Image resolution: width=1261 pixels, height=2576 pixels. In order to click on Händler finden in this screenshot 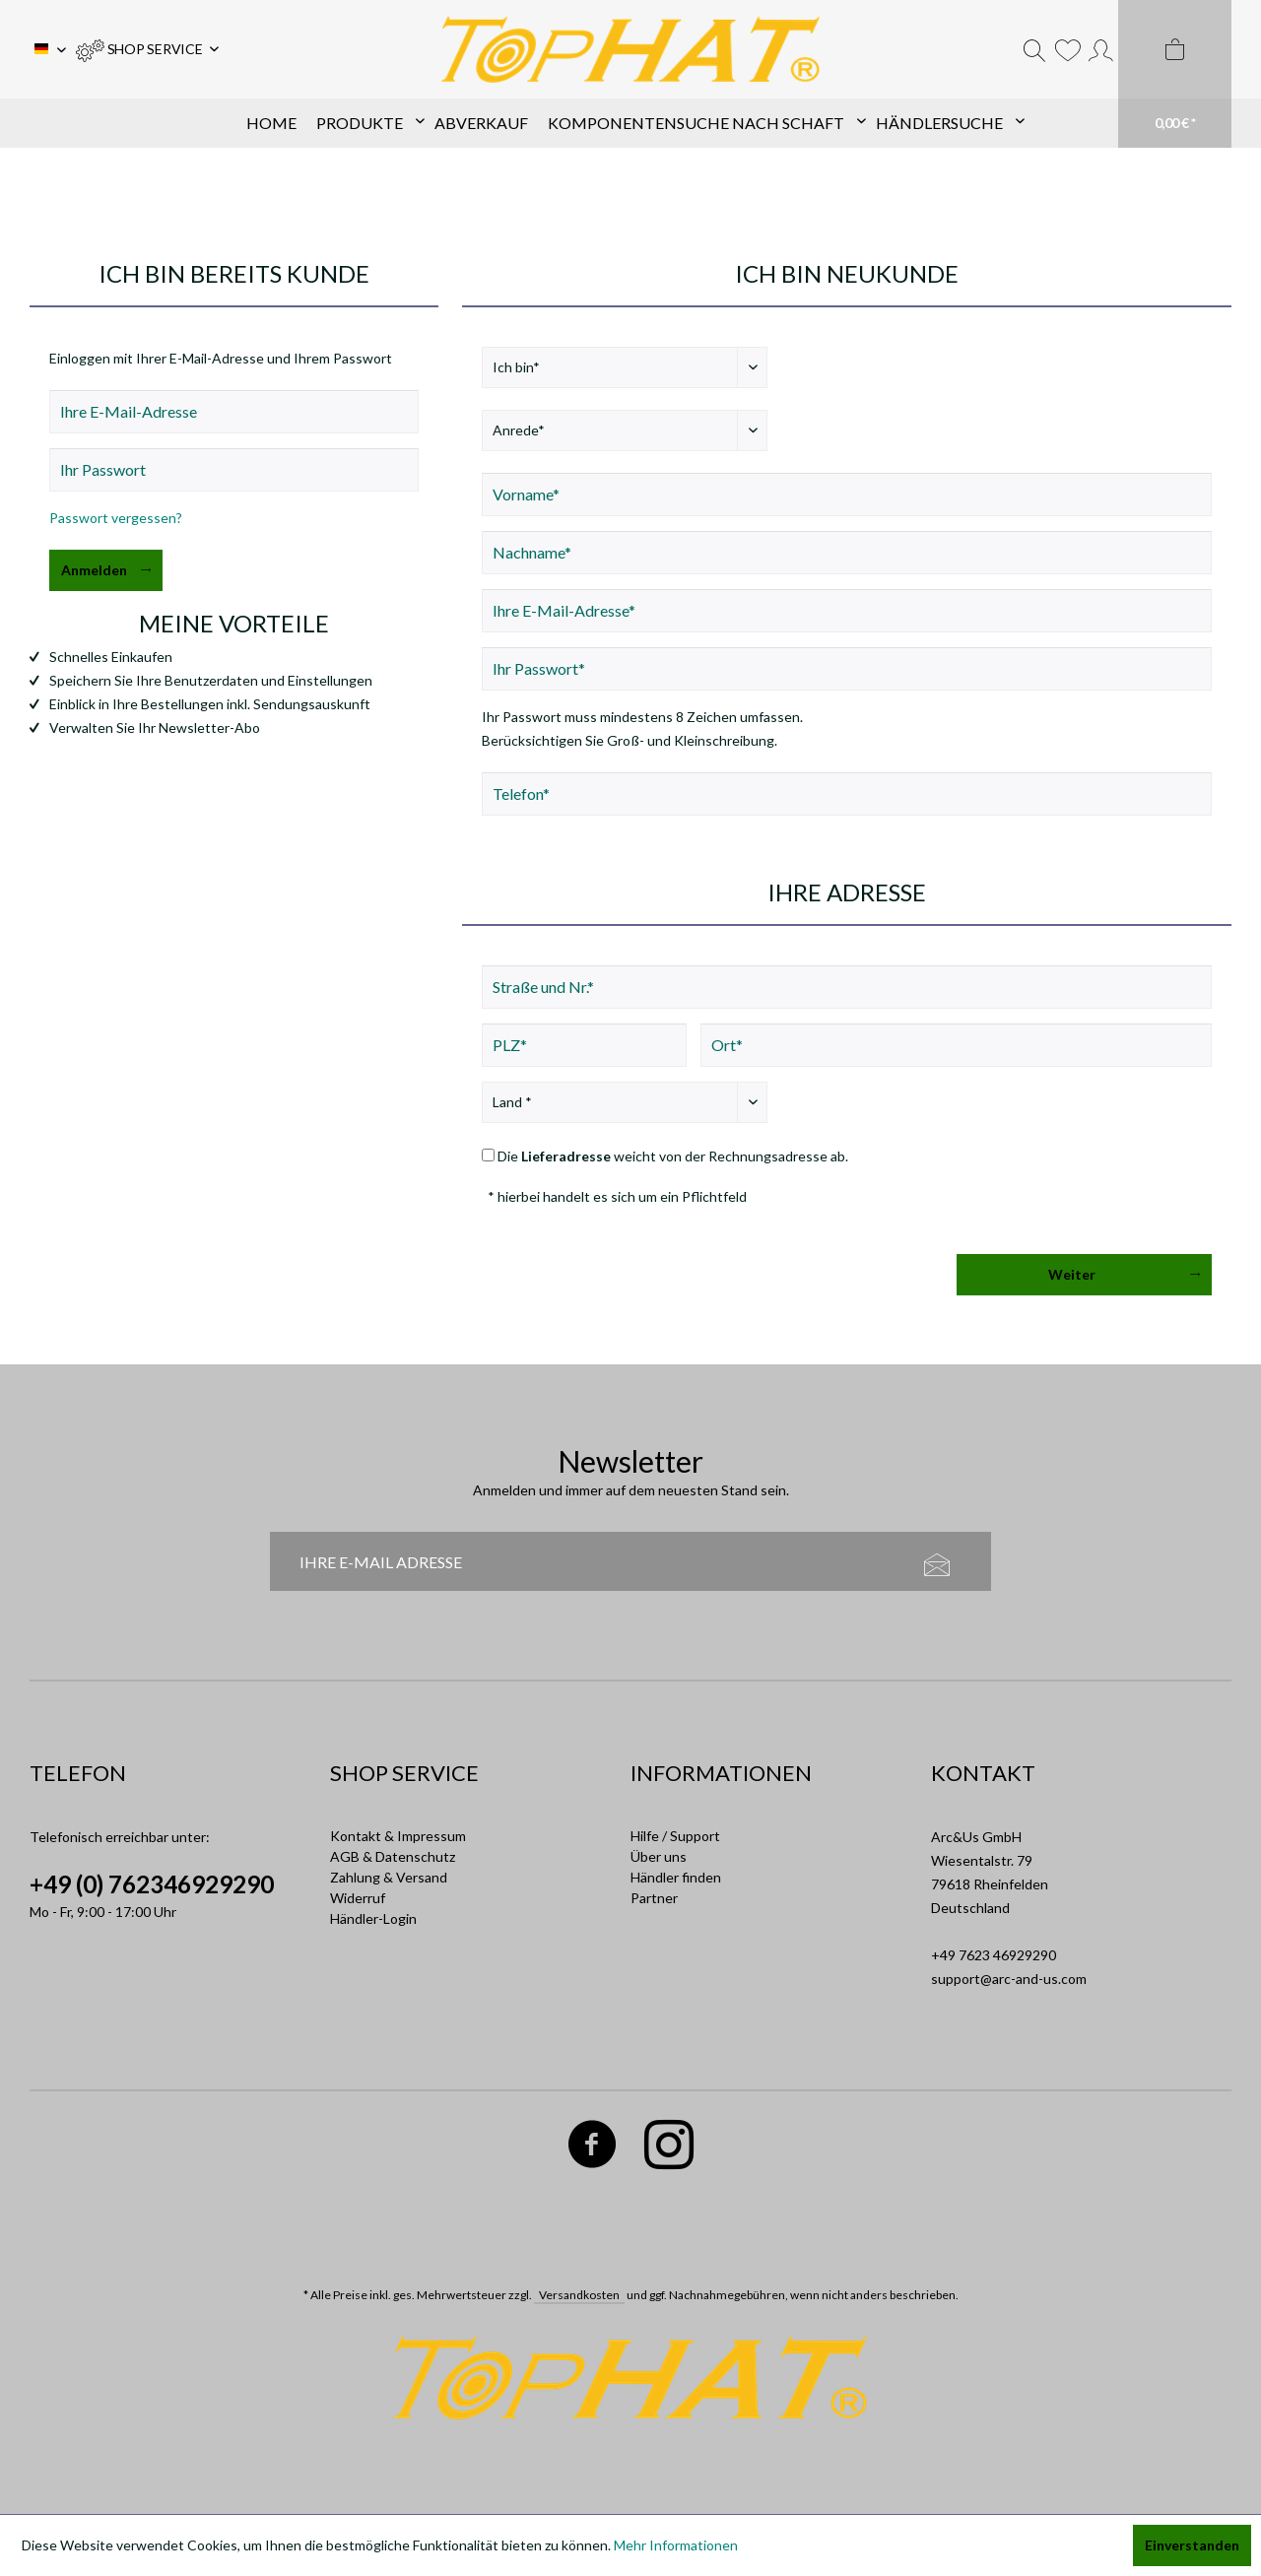, I will do `click(675, 1877)`.